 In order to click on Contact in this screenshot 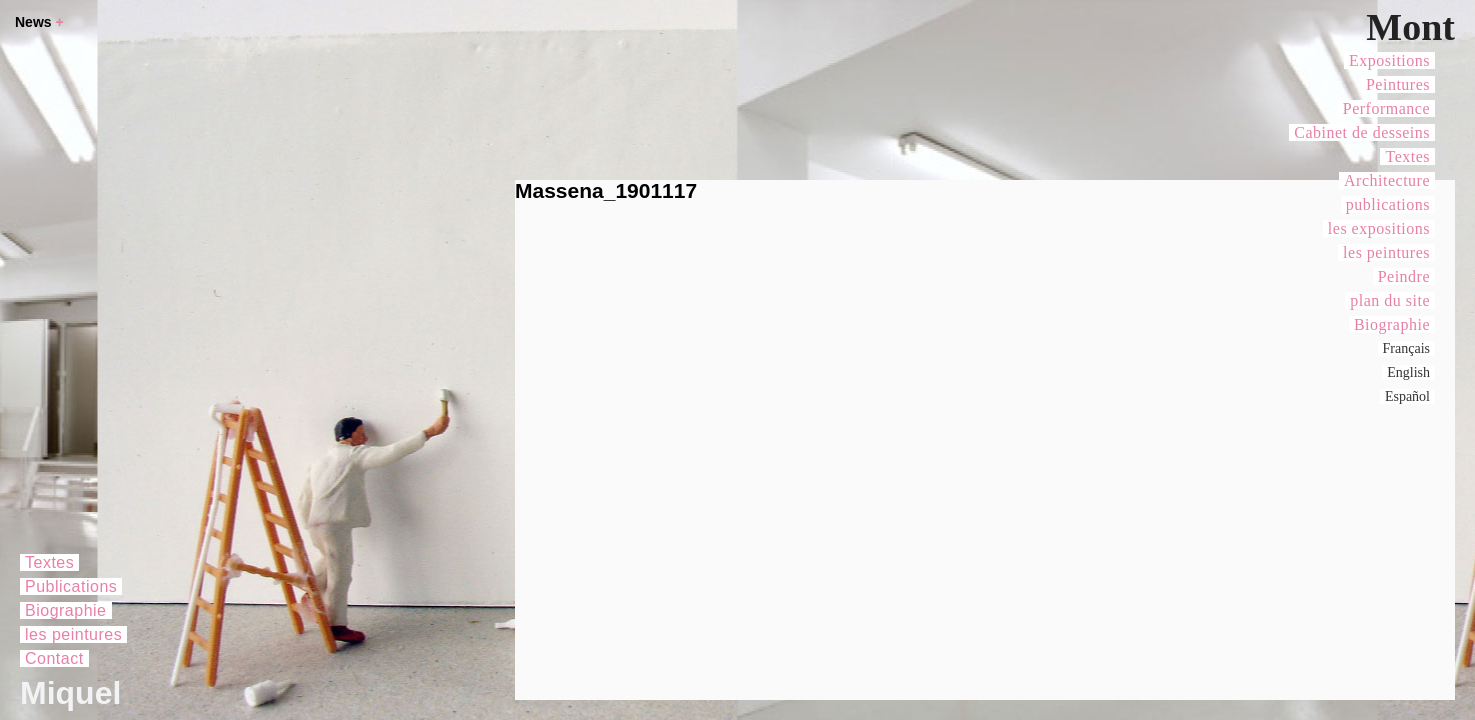, I will do `click(54, 658)`.